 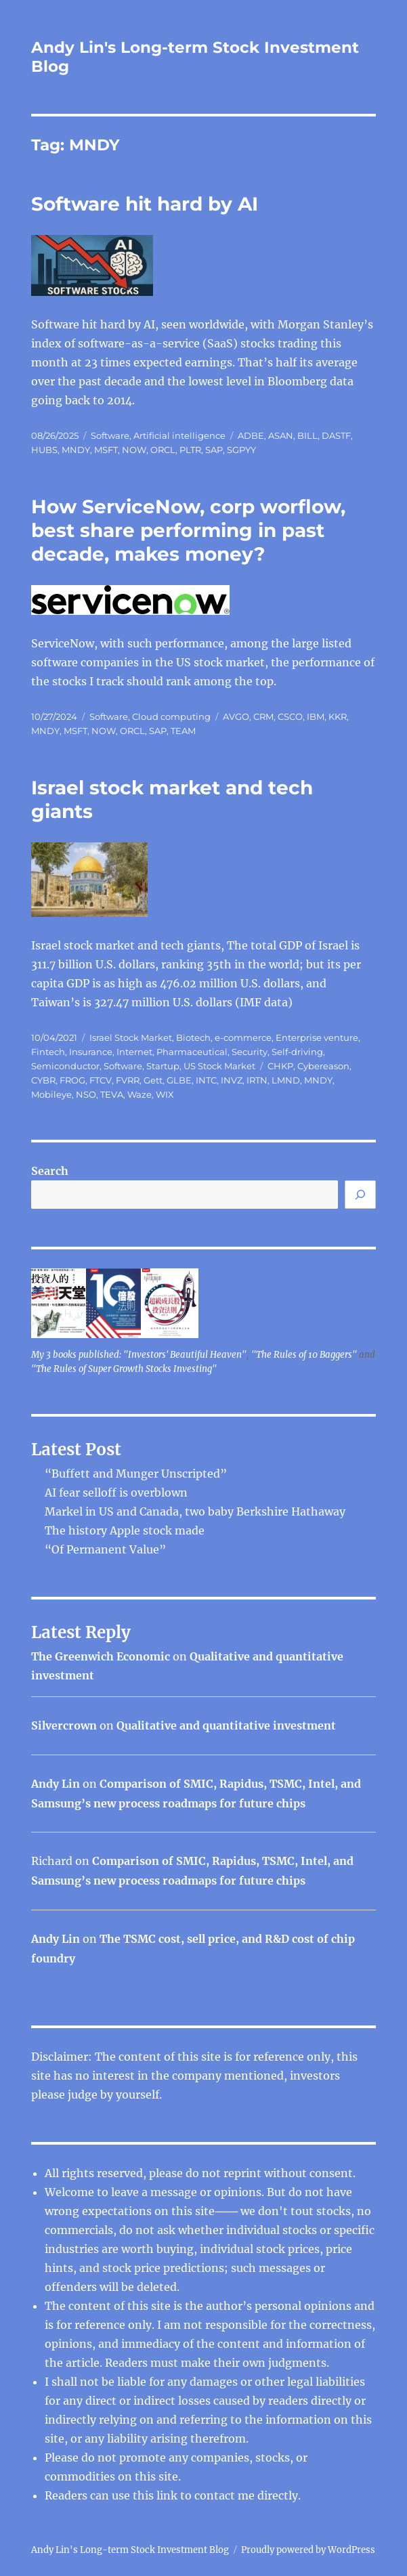 I want to click on HUBS, so click(x=44, y=449).